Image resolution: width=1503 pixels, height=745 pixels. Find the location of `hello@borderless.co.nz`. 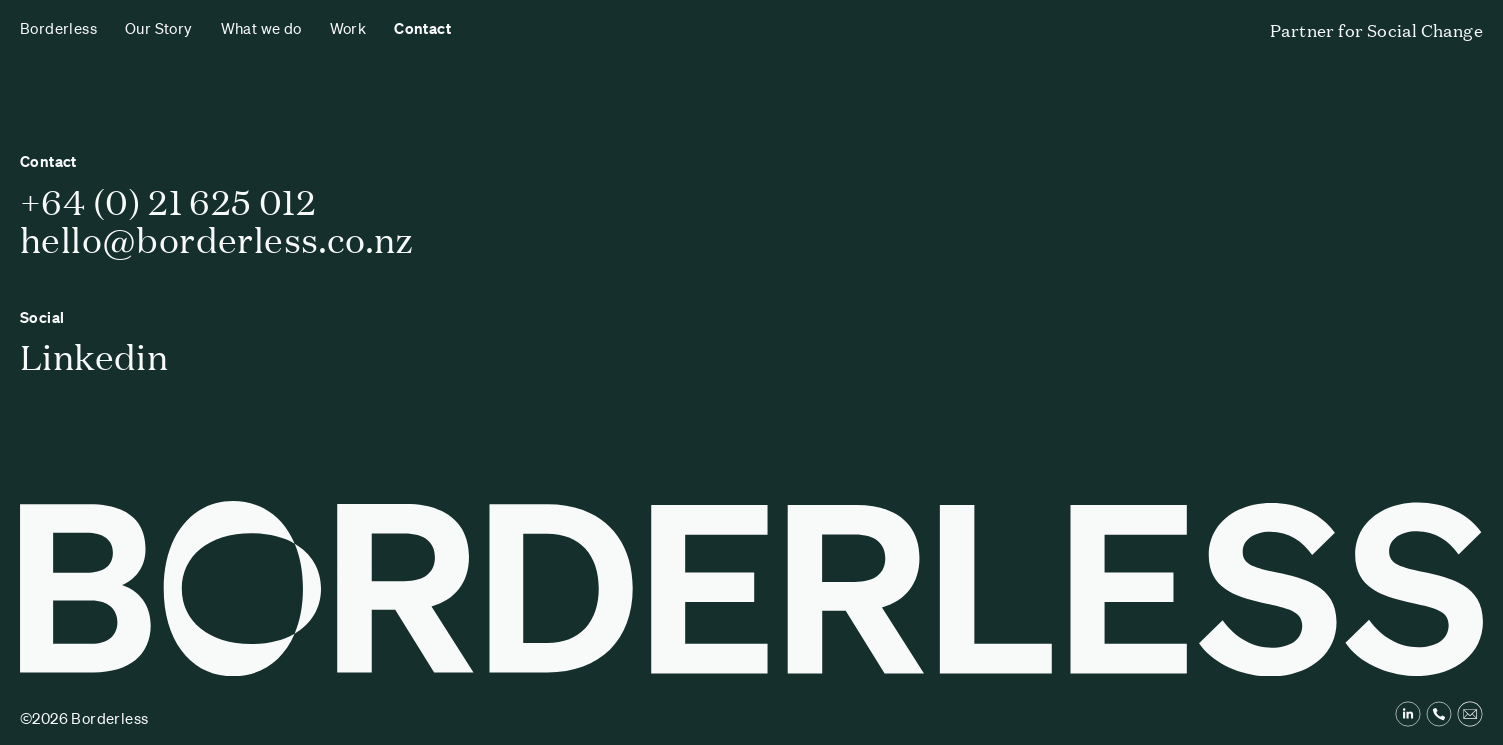

hello@borderless.co.nz is located at coordinates (217, 238).